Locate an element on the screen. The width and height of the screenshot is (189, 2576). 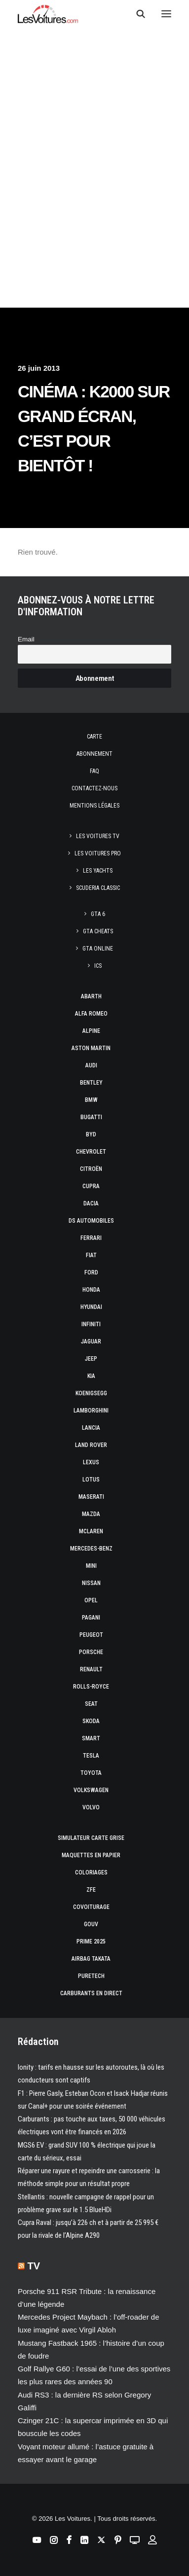
Nissan is located at coordinates (91, 1583).